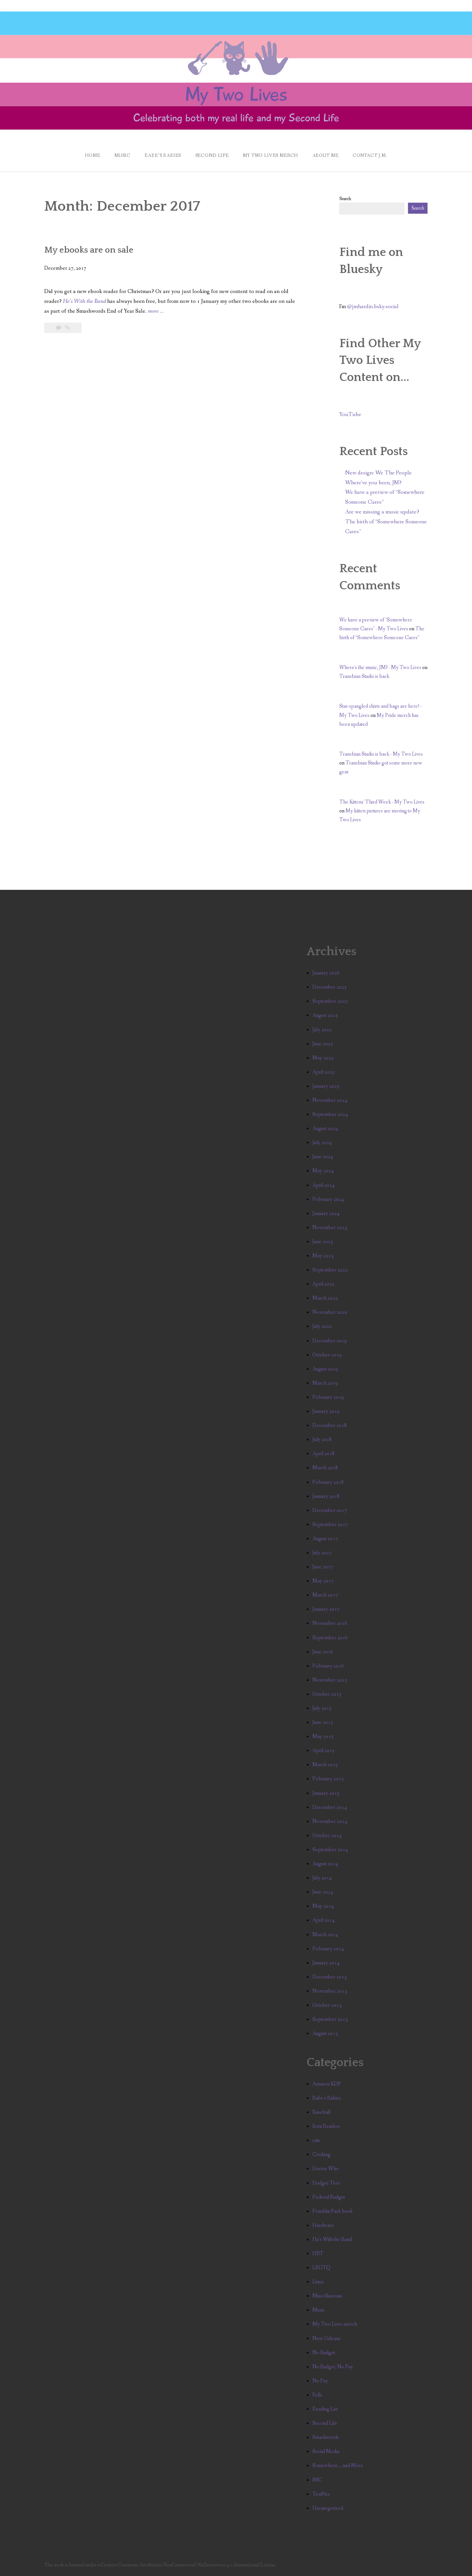  Describe the element at coordinates (328, 2197) in the screenshot. I see `Federal Budget` at that location.